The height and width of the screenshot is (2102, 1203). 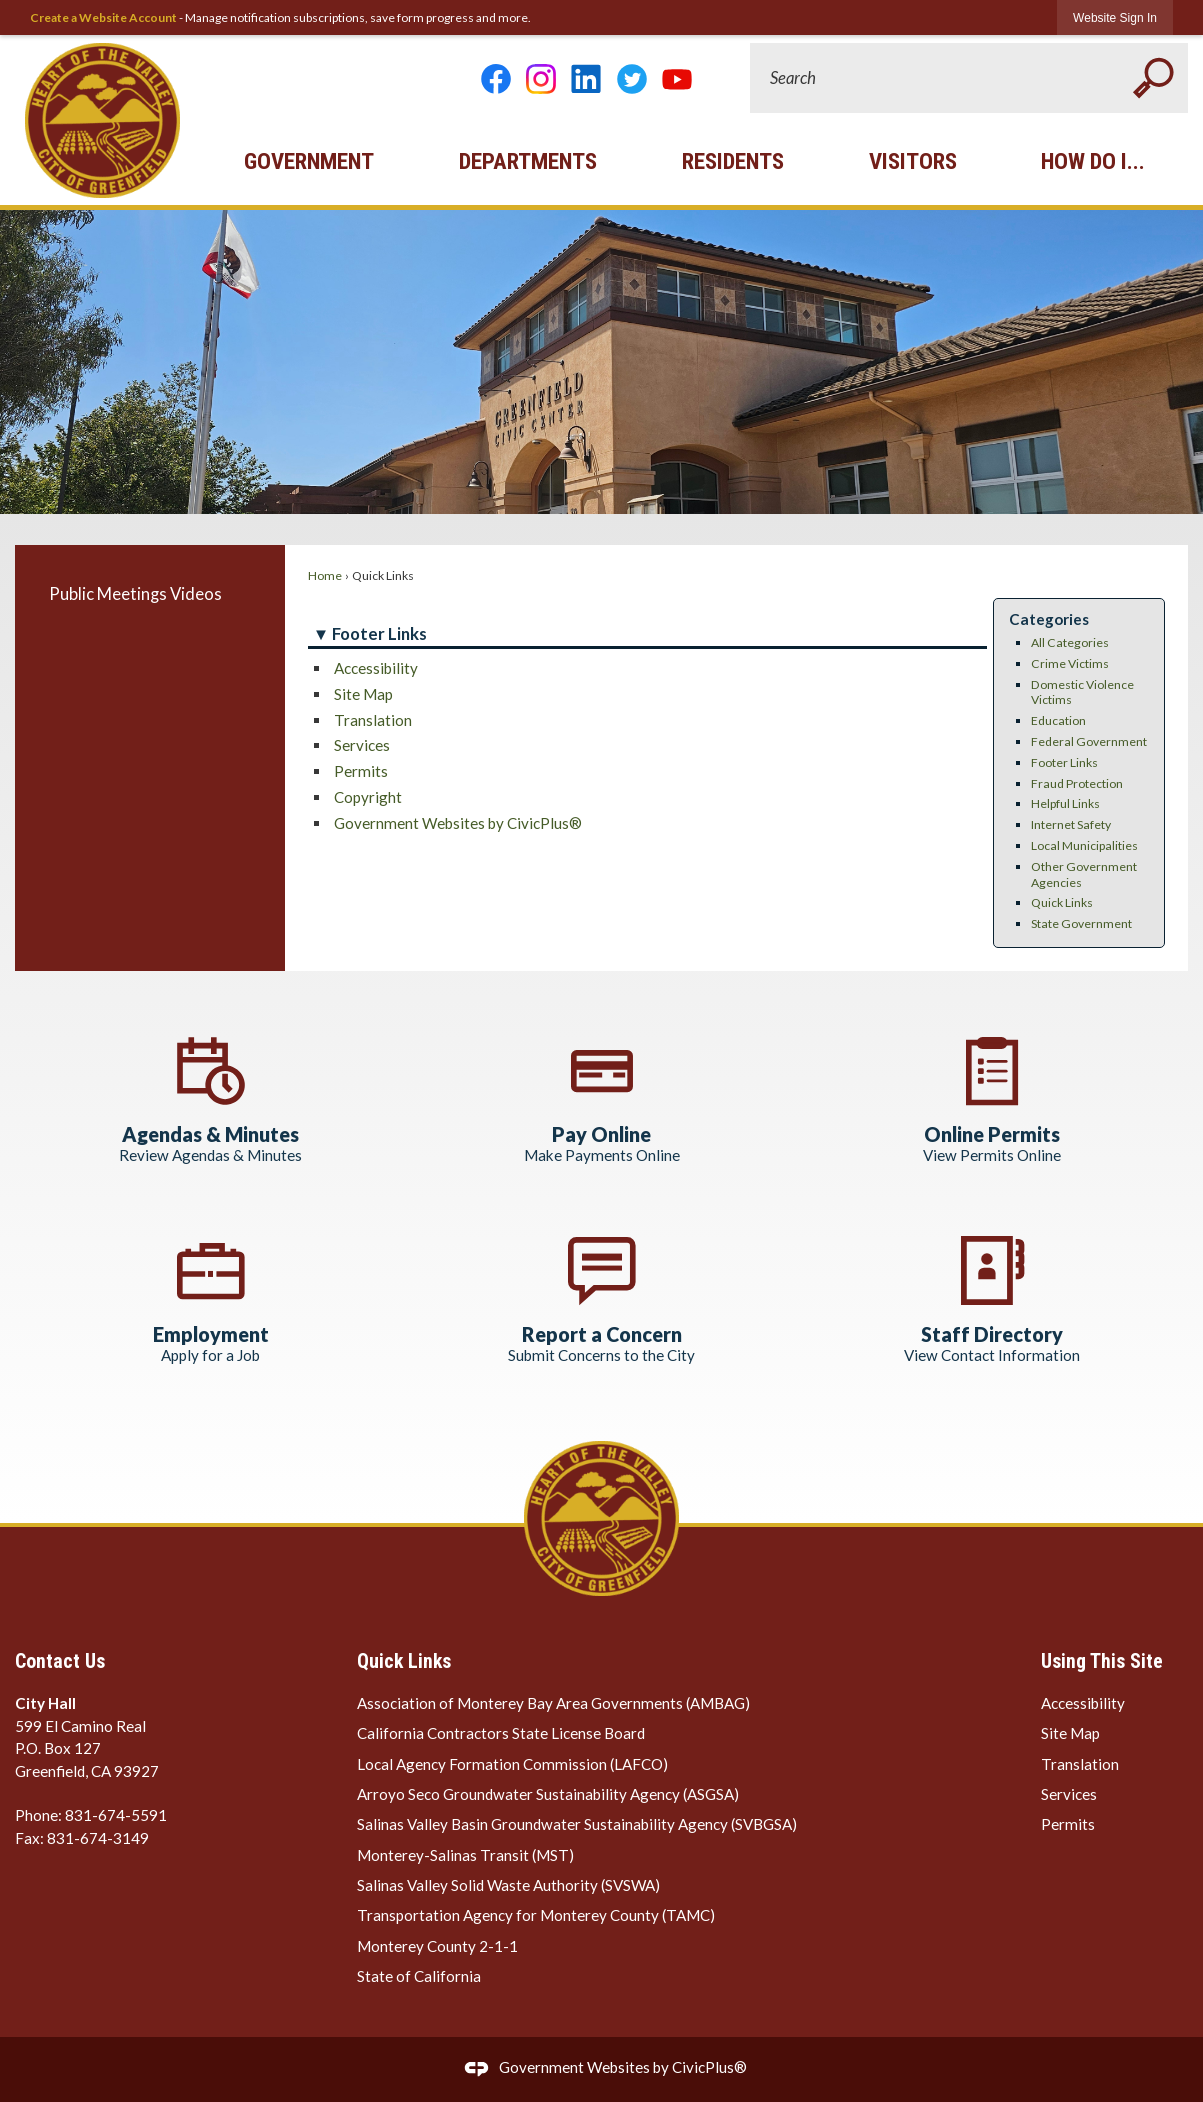 I want to click on Education, so click(x=1058, y=720).